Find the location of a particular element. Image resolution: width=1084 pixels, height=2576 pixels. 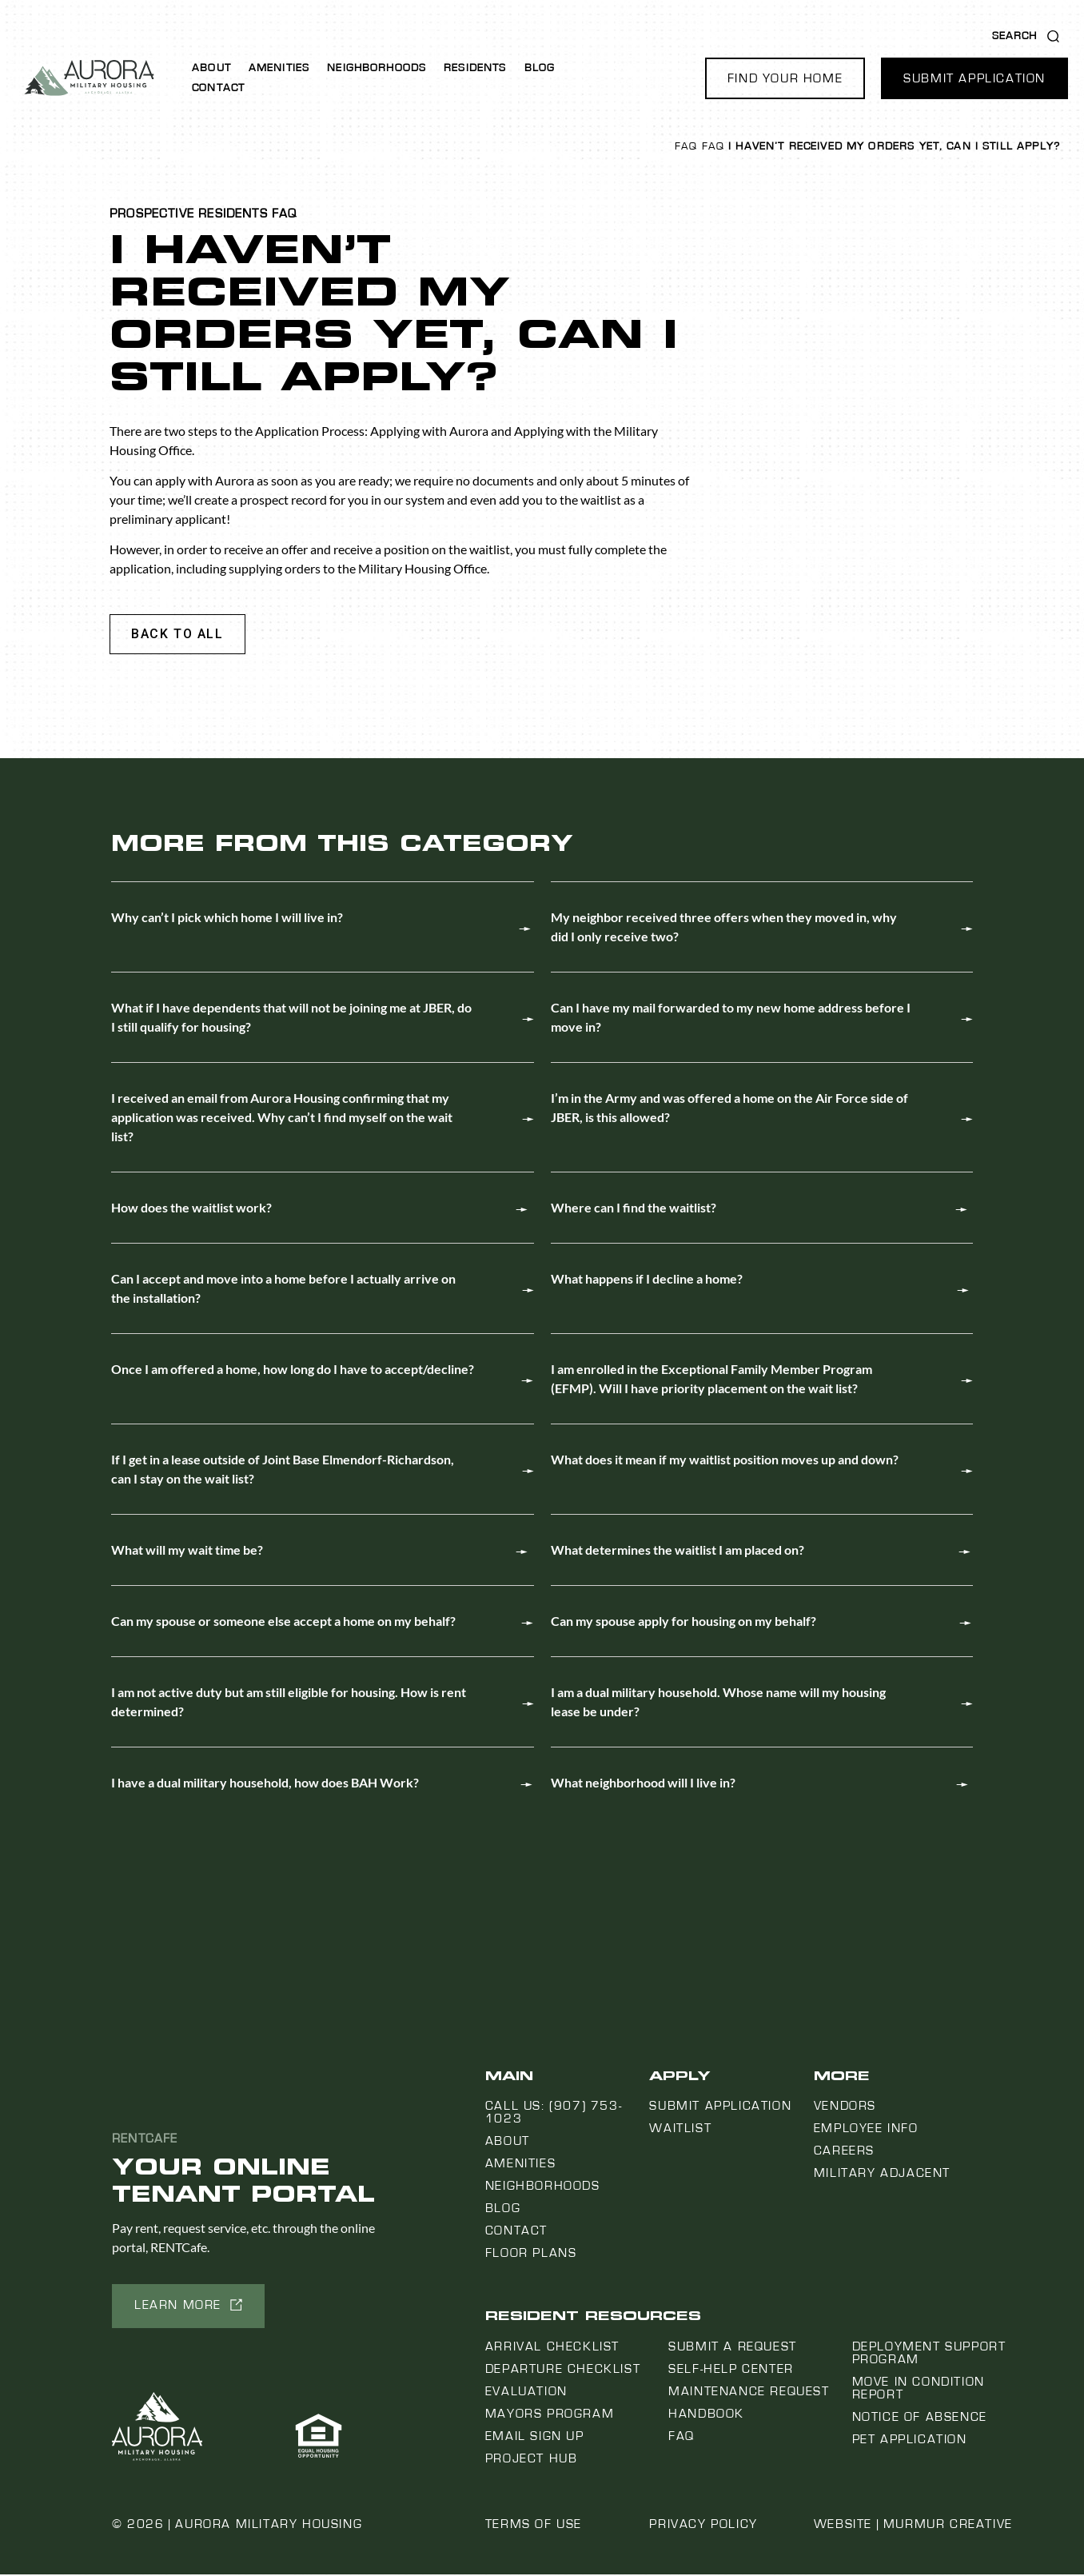

Privacy Policy is located at coordinates (703, 2525).